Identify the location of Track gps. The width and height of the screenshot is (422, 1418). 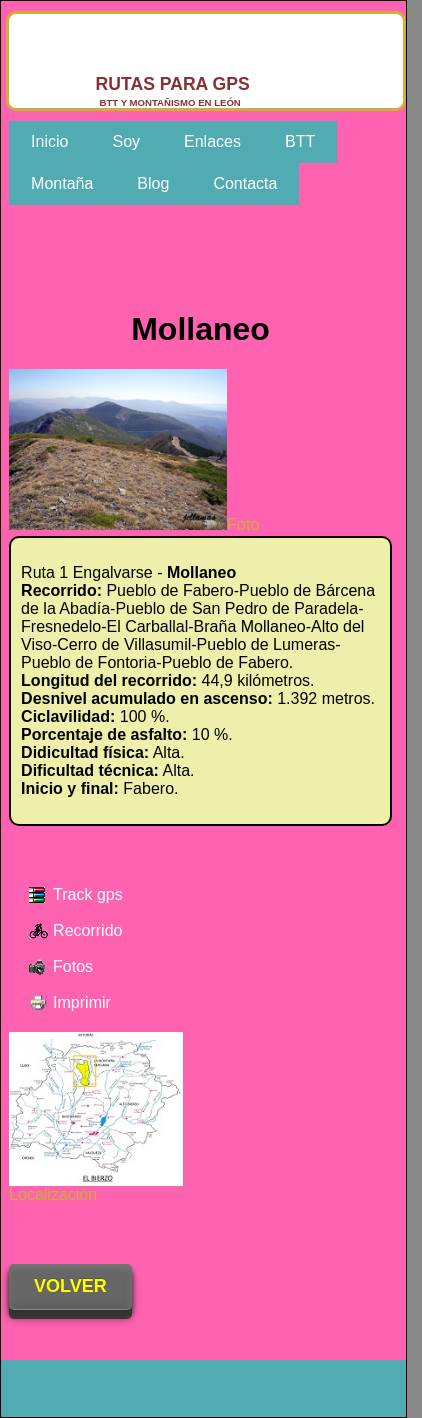
(88, 894).